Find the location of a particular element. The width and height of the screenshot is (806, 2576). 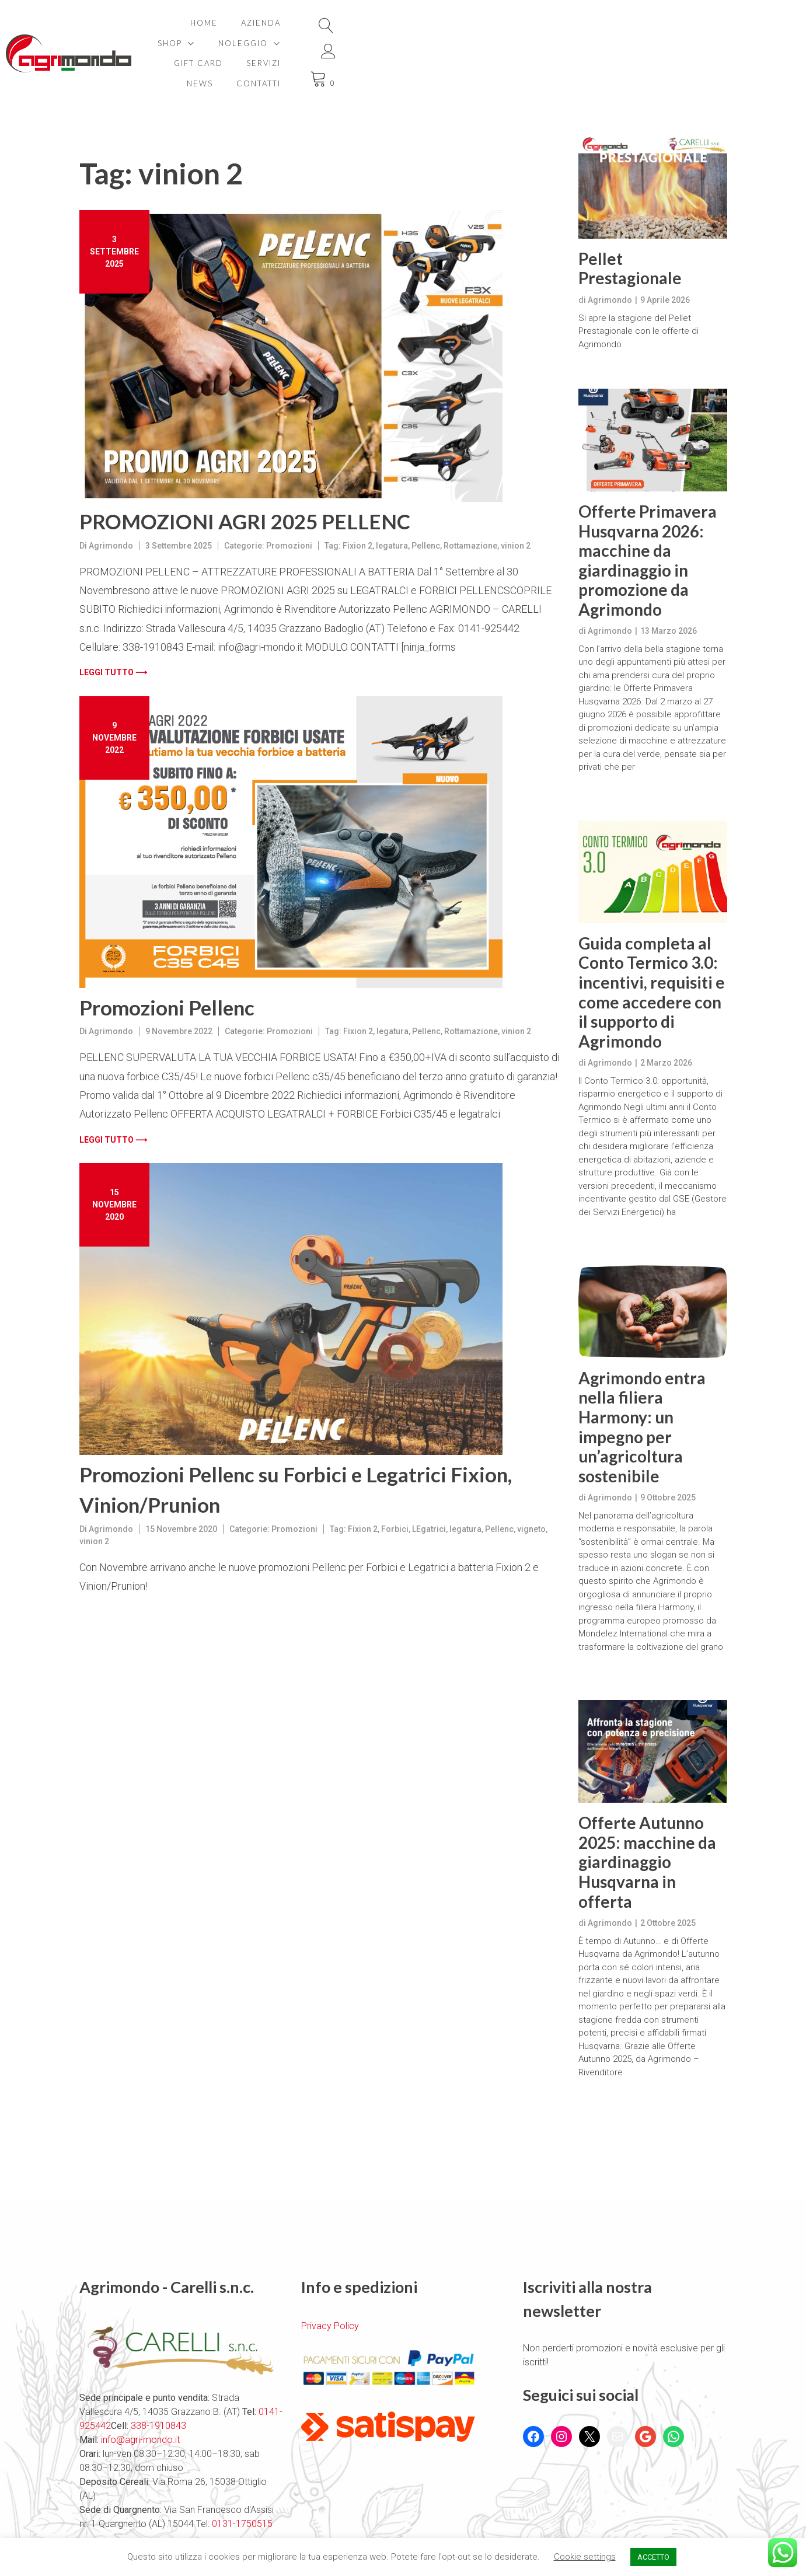

Agrimondo is located at coordinates (111, 505).